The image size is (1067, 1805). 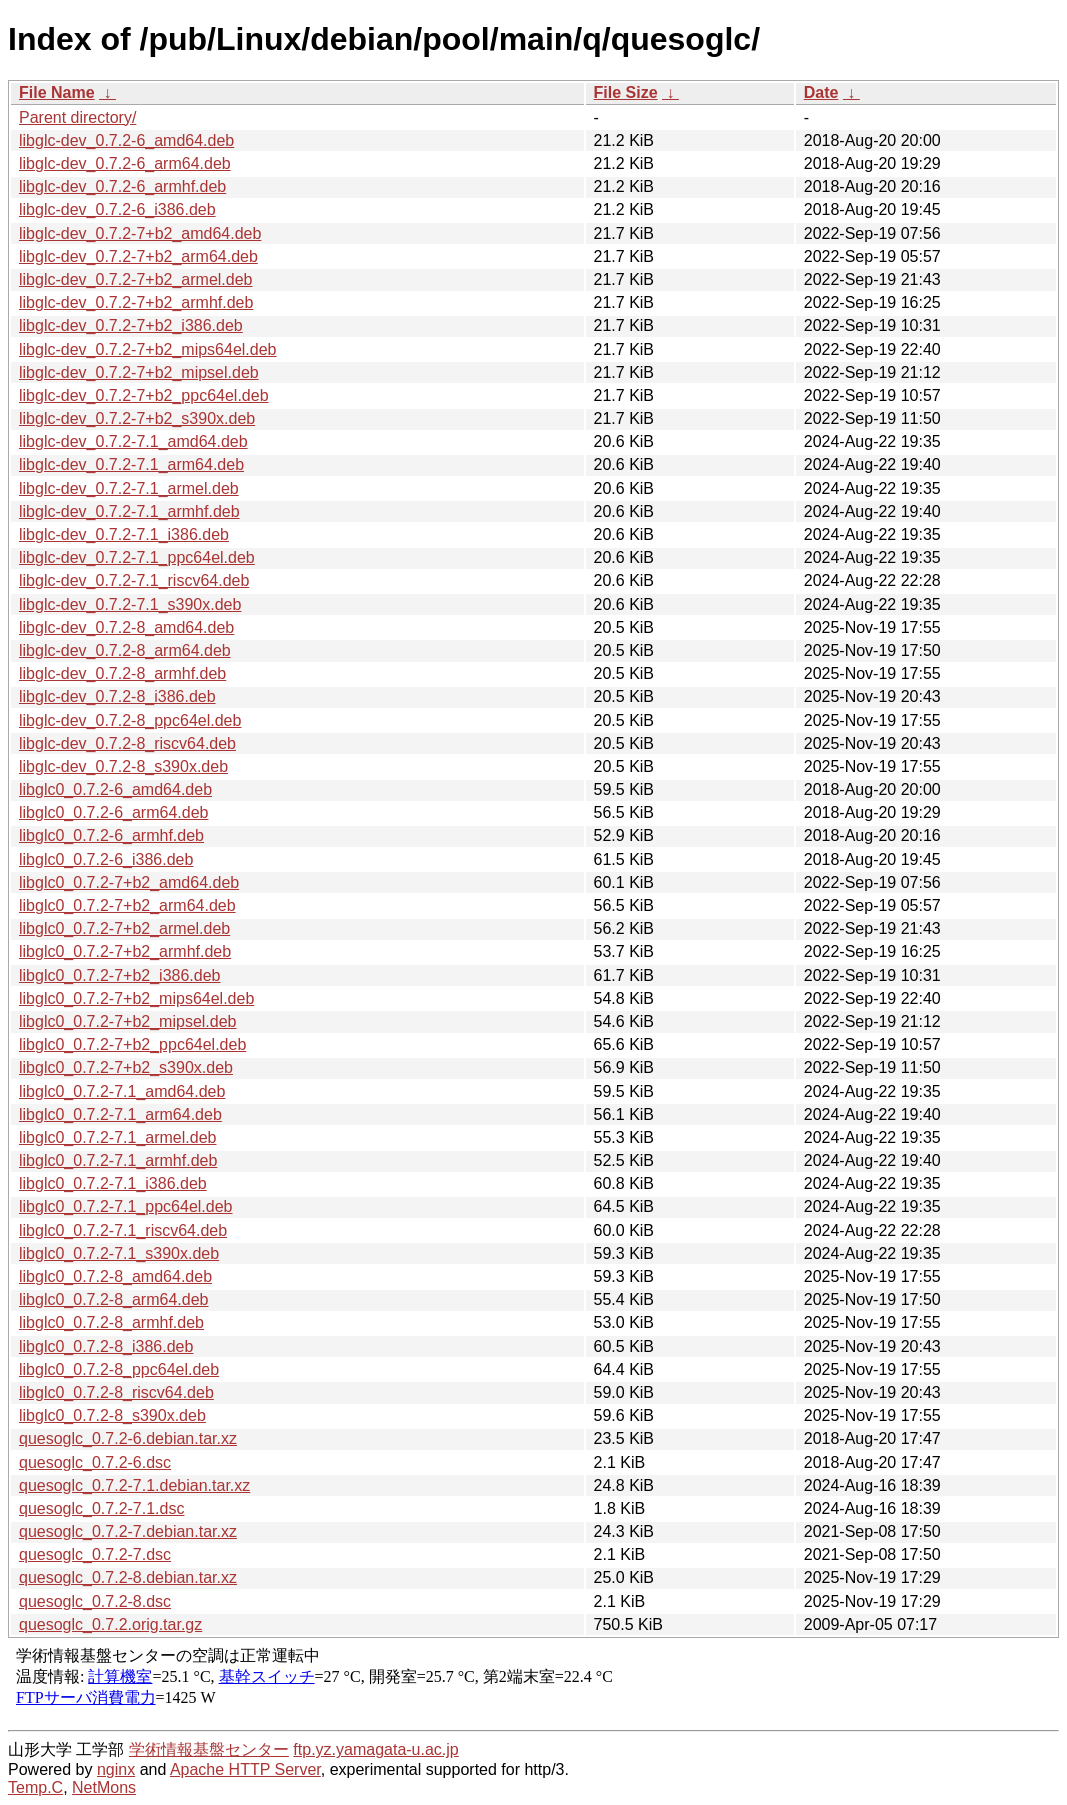 I want to click on libglc0_0.7.2-7+b2_armhf.deb, so click(x=125, y=951).